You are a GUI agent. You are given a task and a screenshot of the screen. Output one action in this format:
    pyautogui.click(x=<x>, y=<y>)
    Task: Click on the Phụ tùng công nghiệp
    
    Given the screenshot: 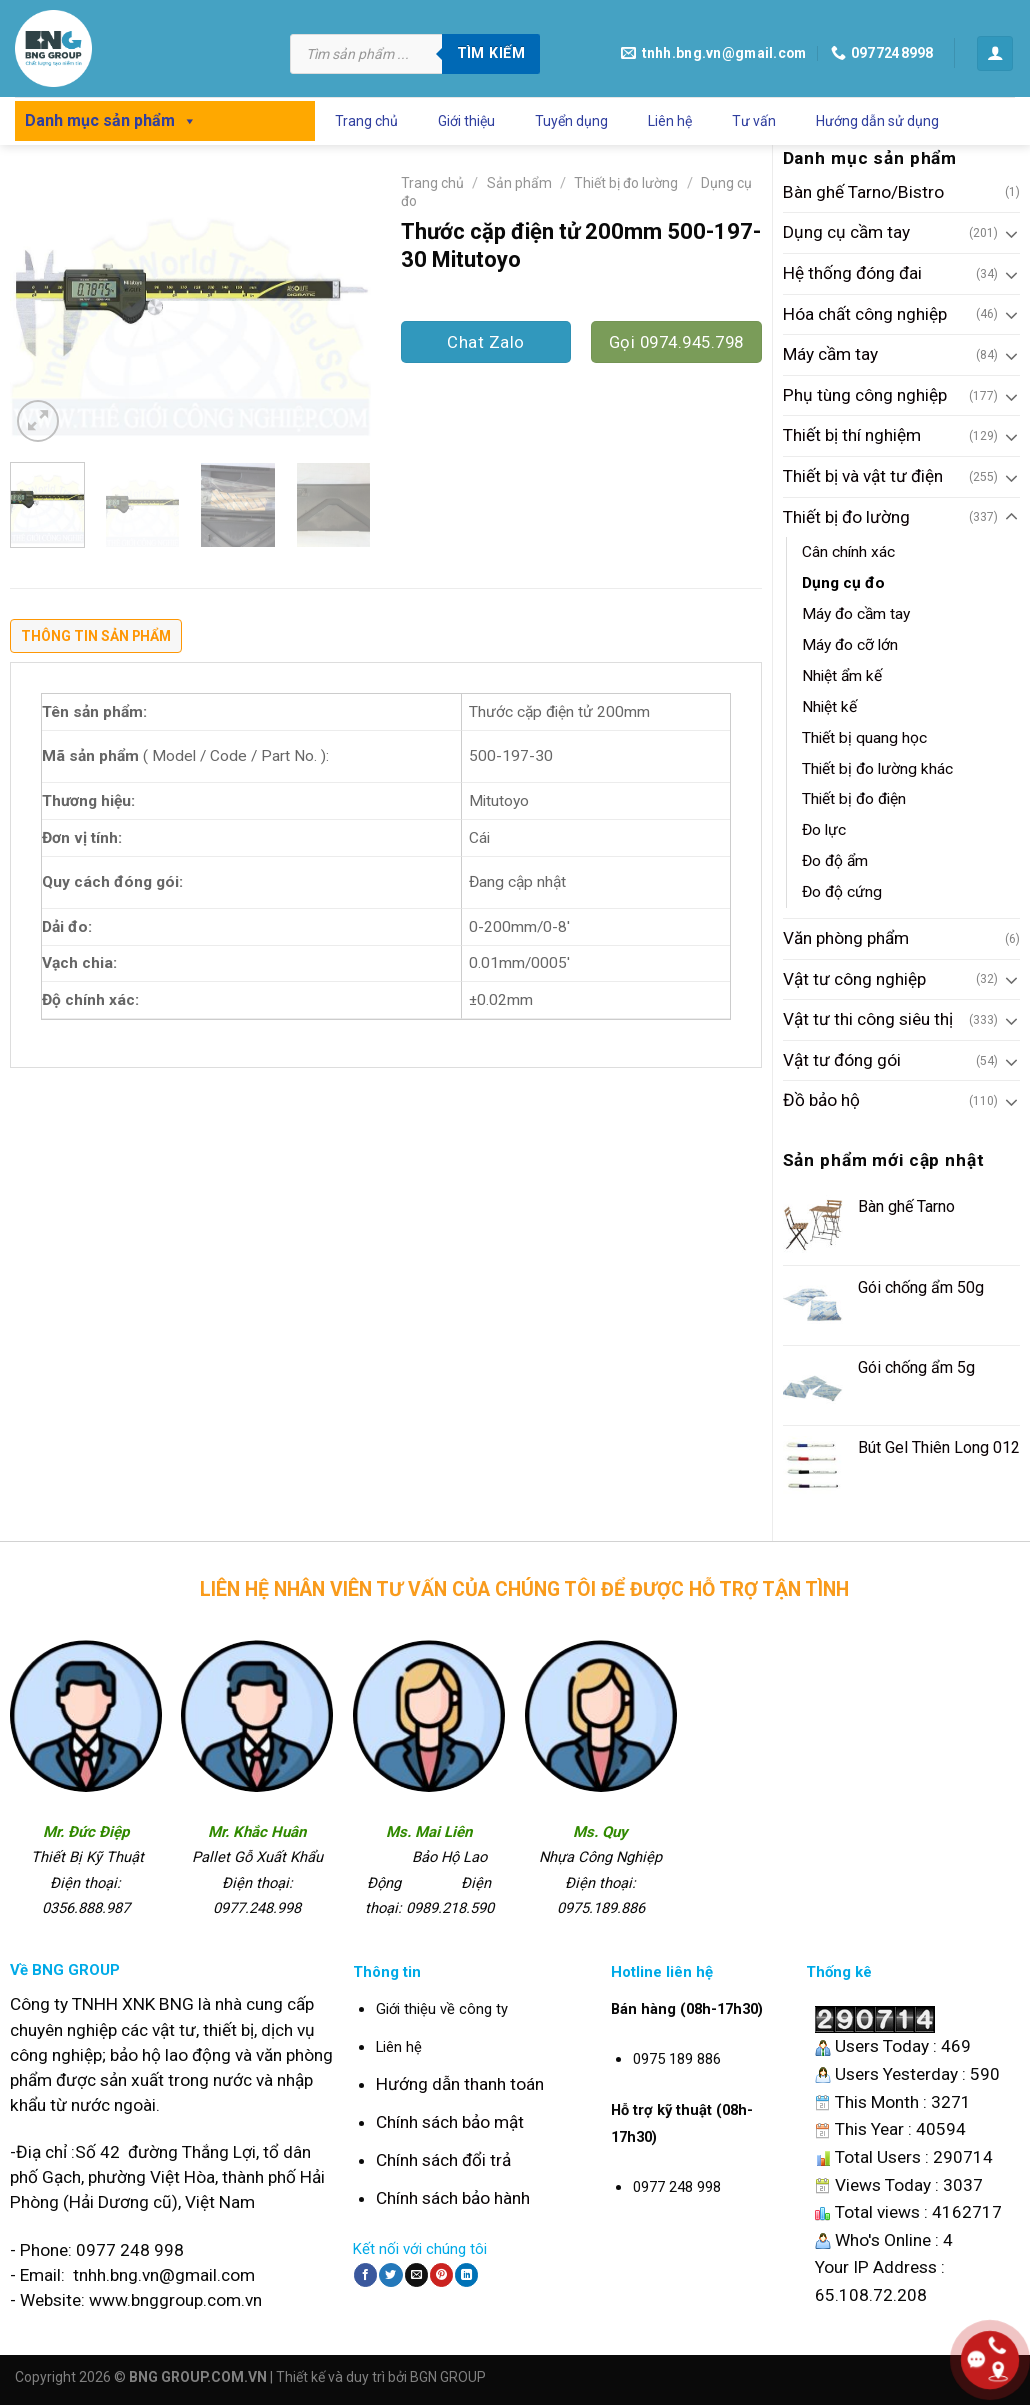 What is the action you would take?
    pyautogui.click(x=865, y=395)
    